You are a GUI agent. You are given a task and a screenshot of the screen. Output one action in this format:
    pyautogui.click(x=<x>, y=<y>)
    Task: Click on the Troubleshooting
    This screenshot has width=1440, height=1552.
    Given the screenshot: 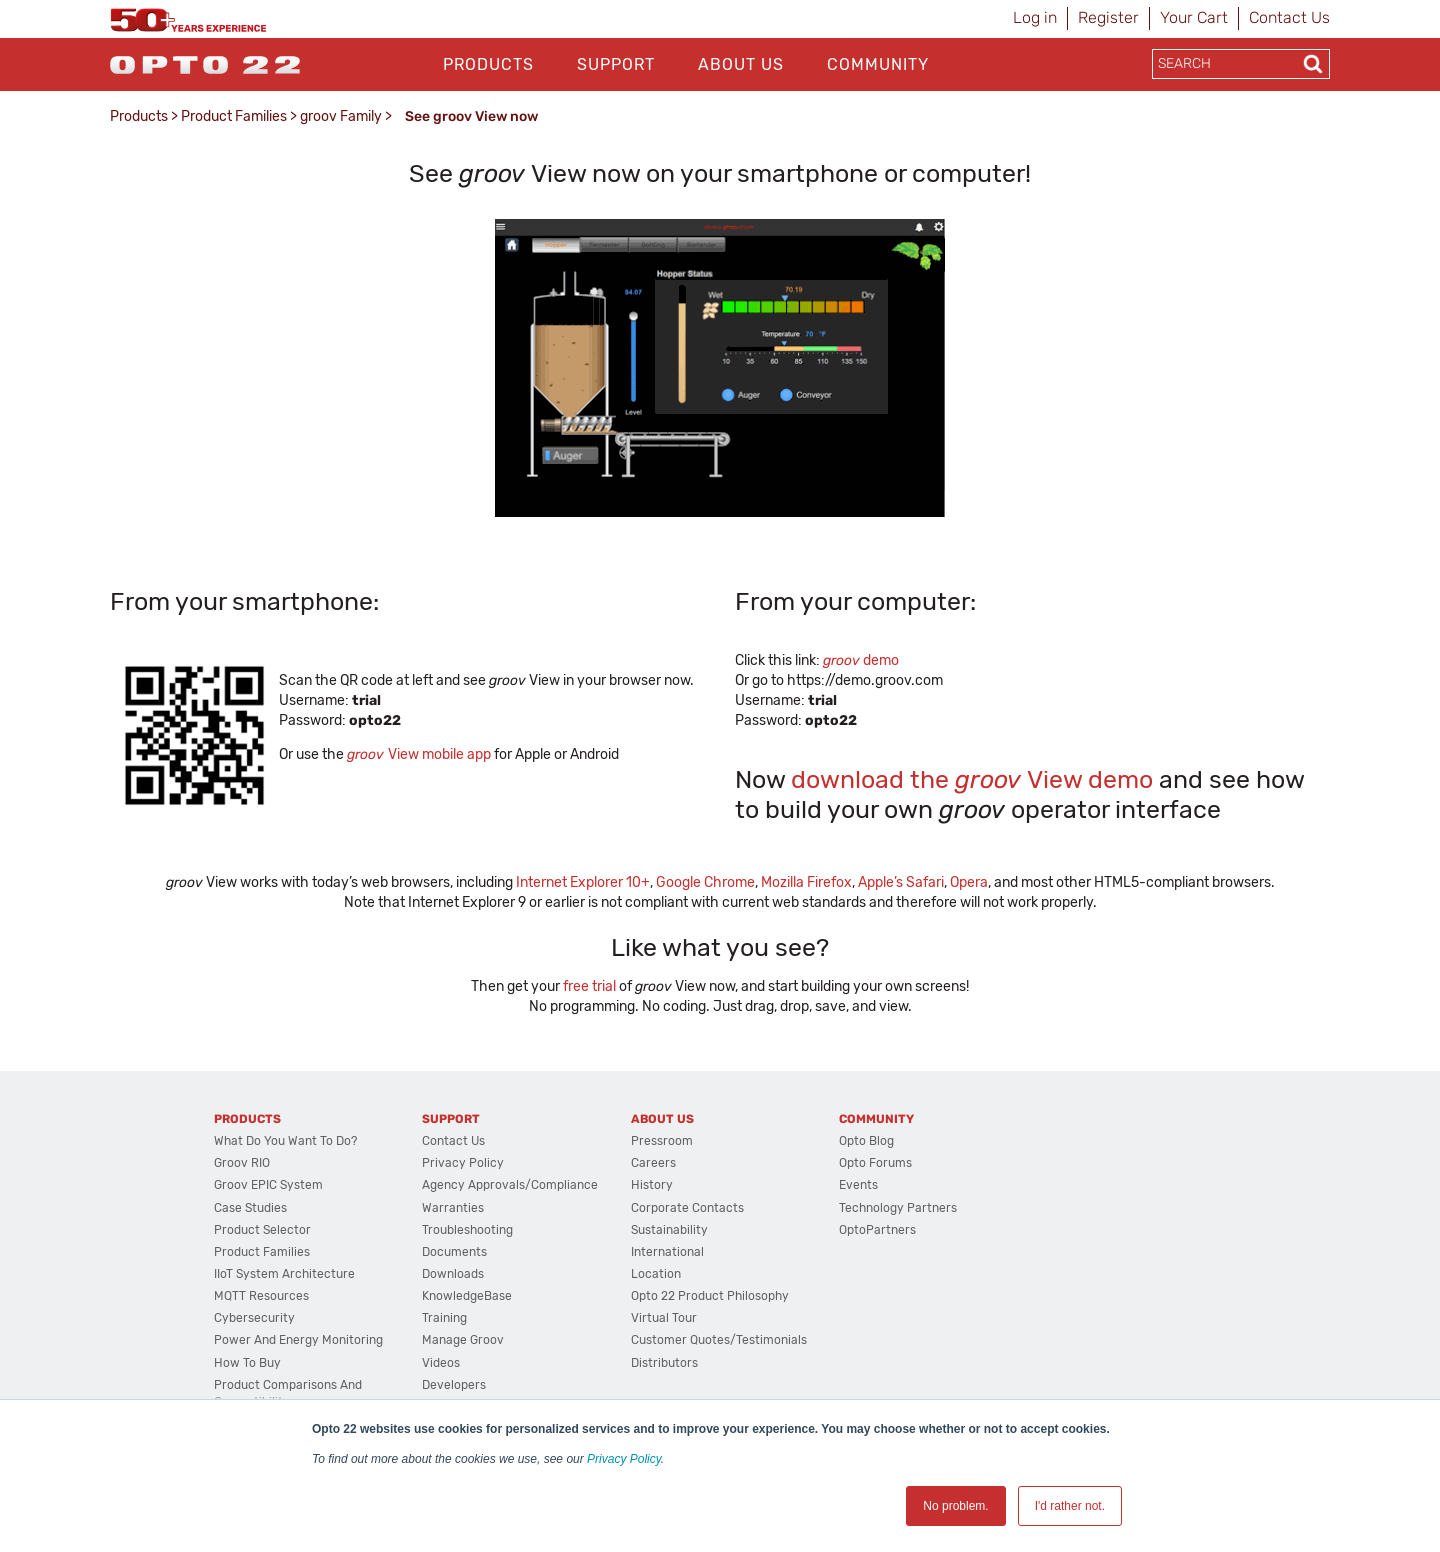 What is the action you would take?
    pyautogui.click(x=467, y=1230)
    